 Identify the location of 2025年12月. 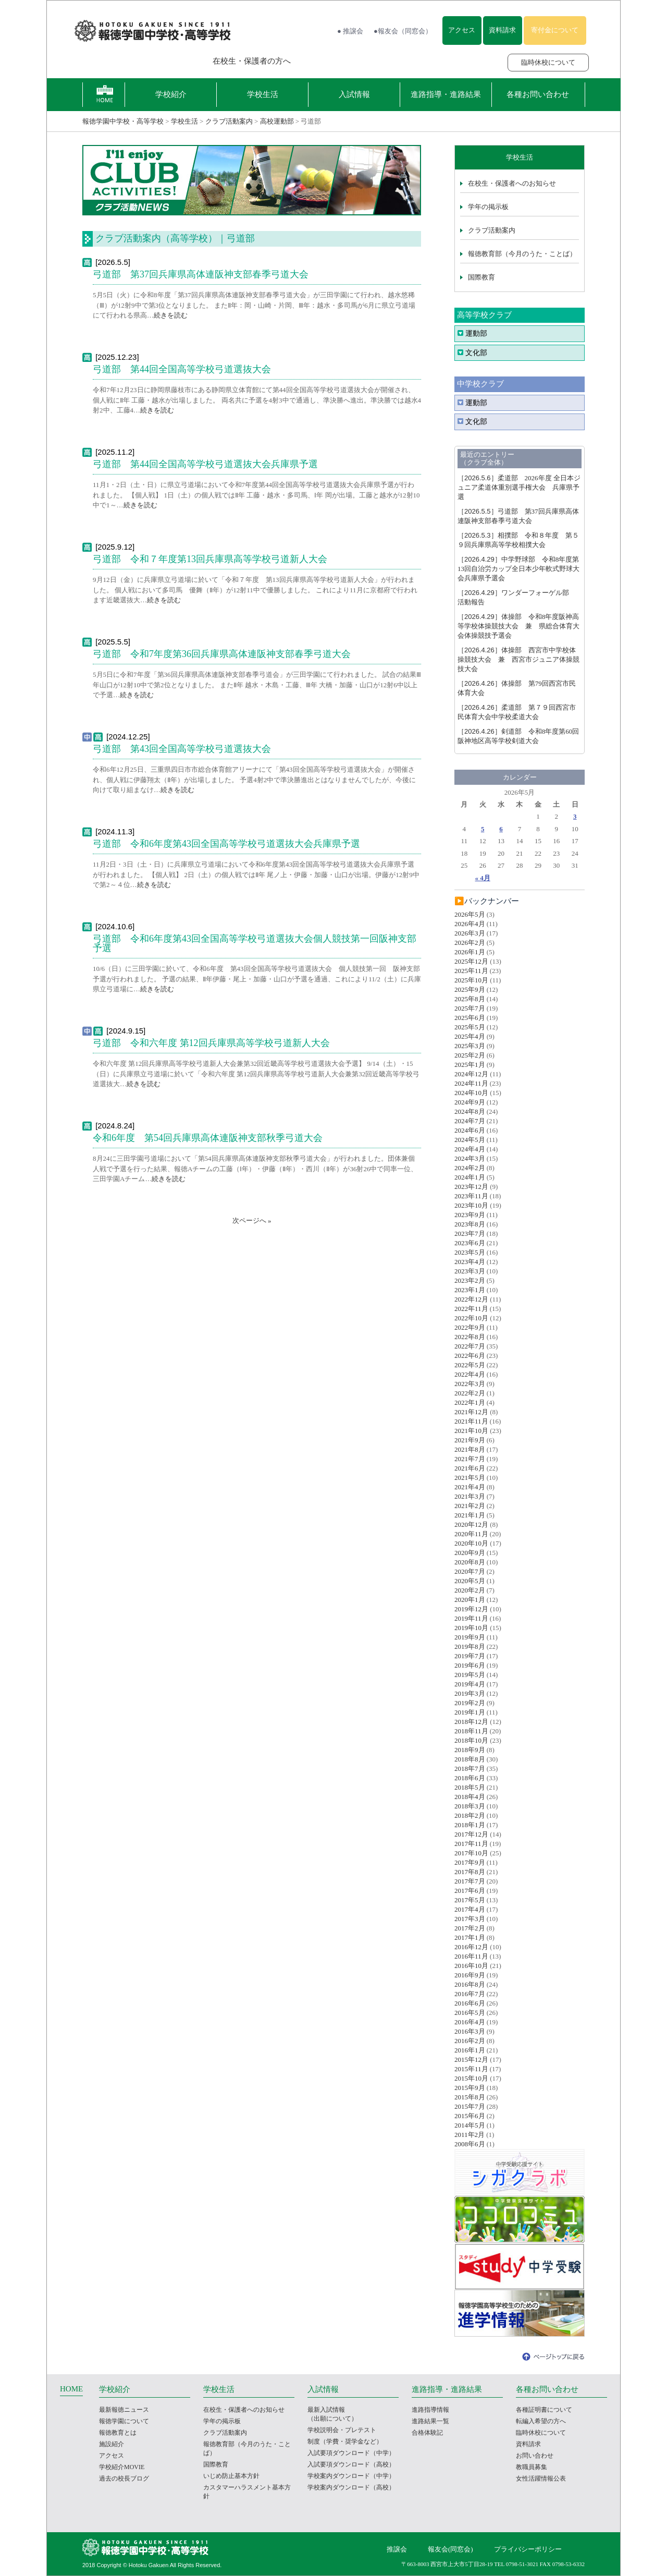
(471, 961).